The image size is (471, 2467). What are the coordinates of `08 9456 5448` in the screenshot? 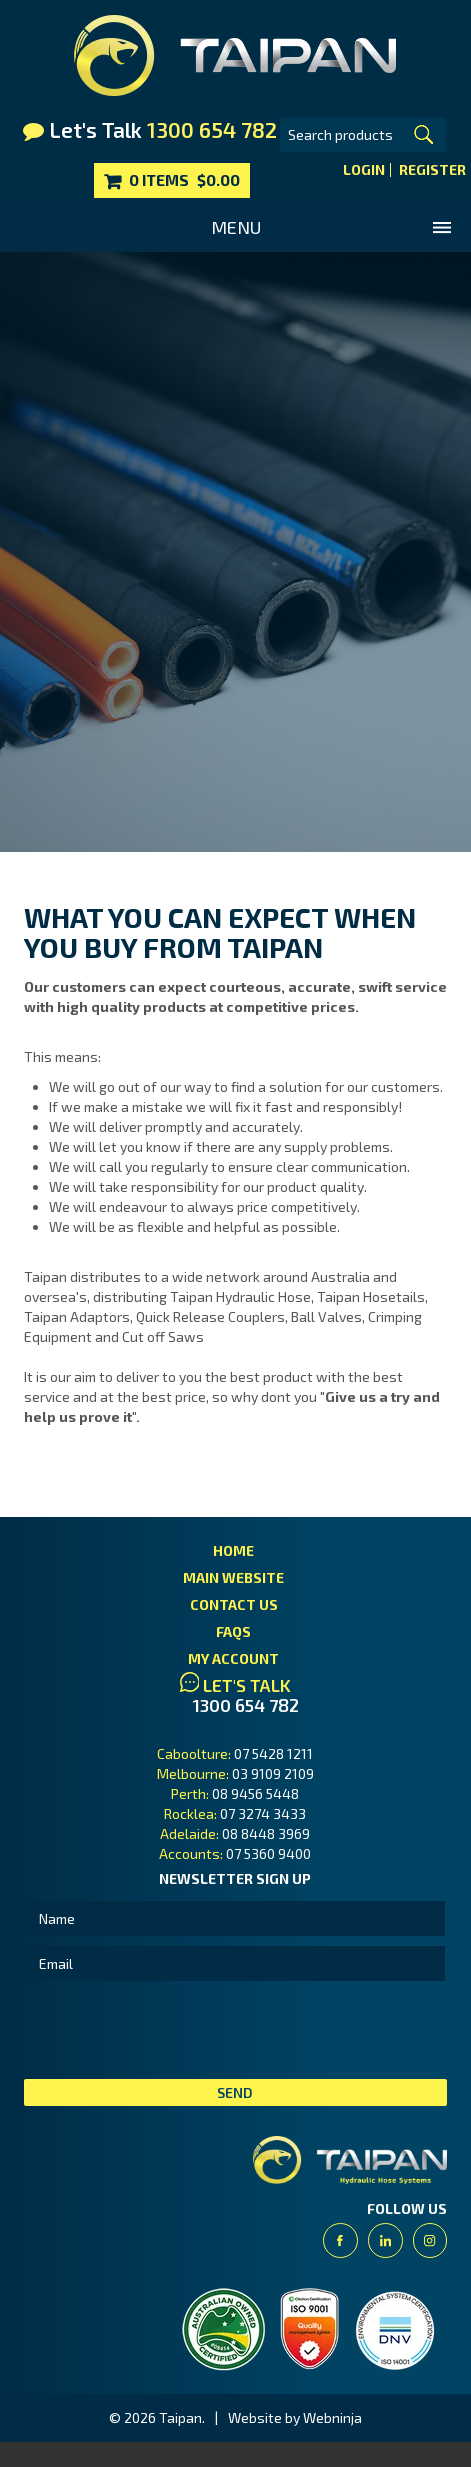 It's located at (255, 1793).